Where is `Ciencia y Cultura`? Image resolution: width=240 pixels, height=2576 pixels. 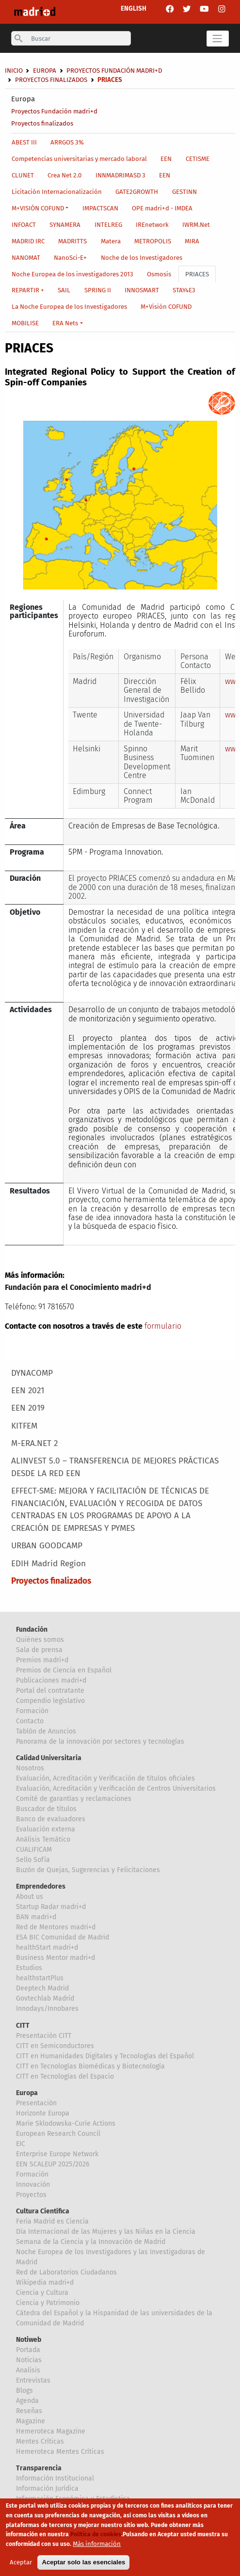 Ciencia y Cultura is located at coordinates (42, 2293).